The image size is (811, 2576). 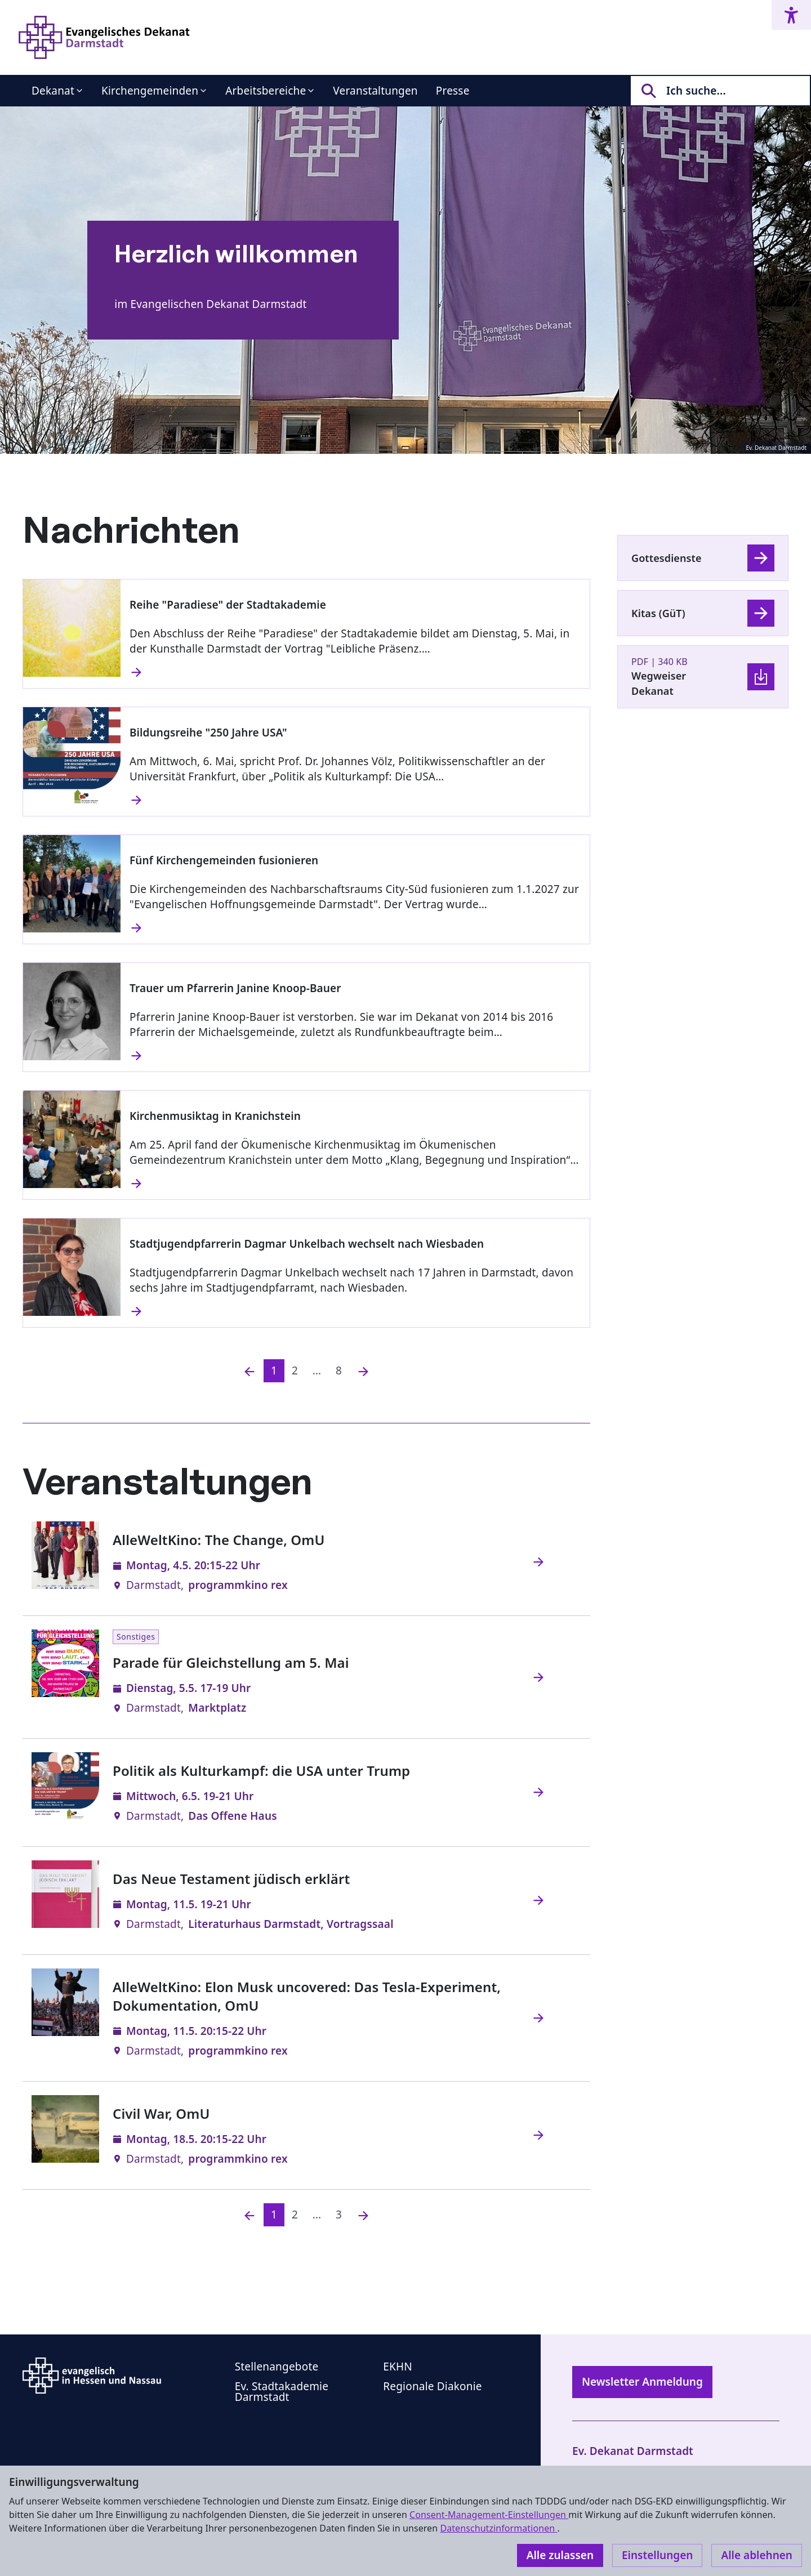 I want to click on Regionale Diakonie, so click(x=432, y=2386).